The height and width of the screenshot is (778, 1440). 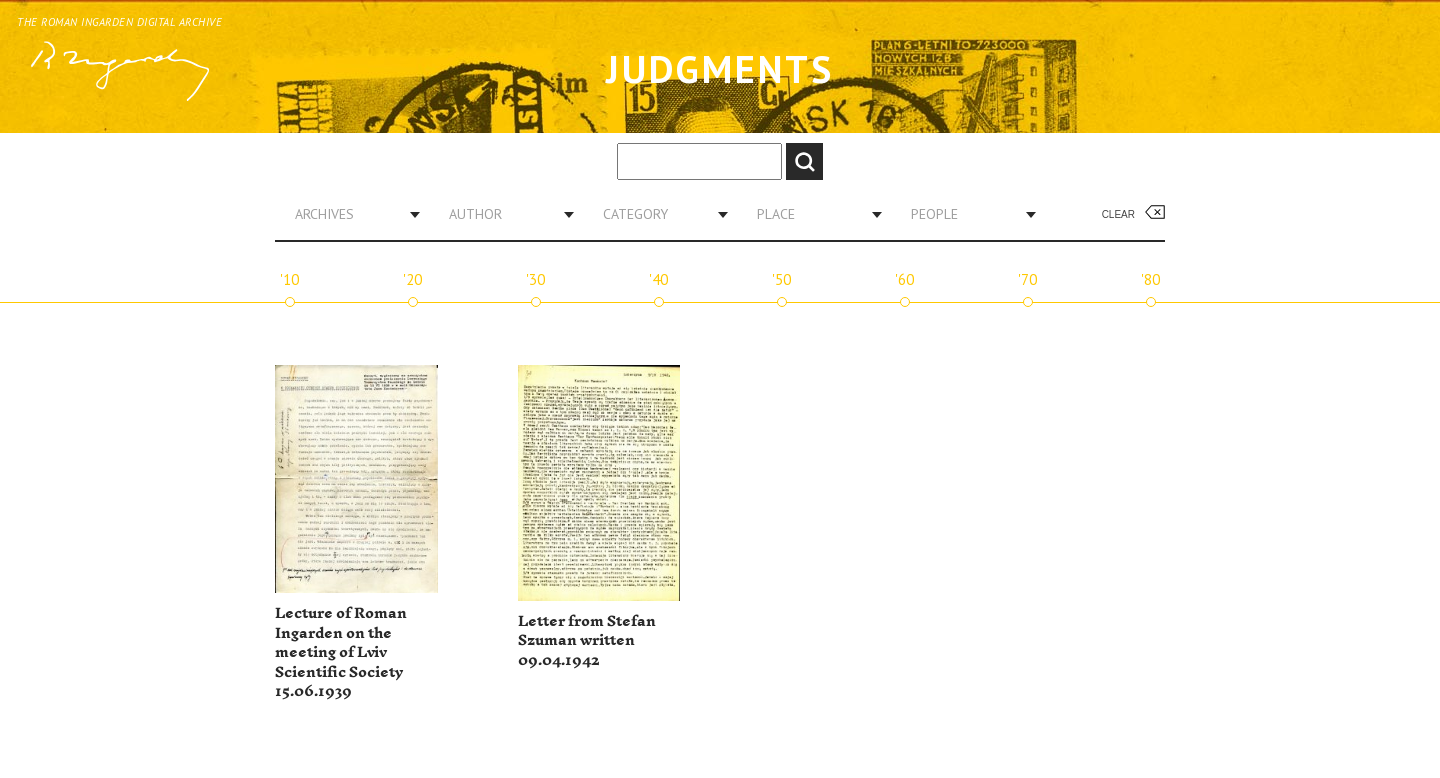 I want to click on Lecture of Roman Ingarden on the meeting of Lviv Scientific Society 15.06.1939, so click(x=341, y=652).